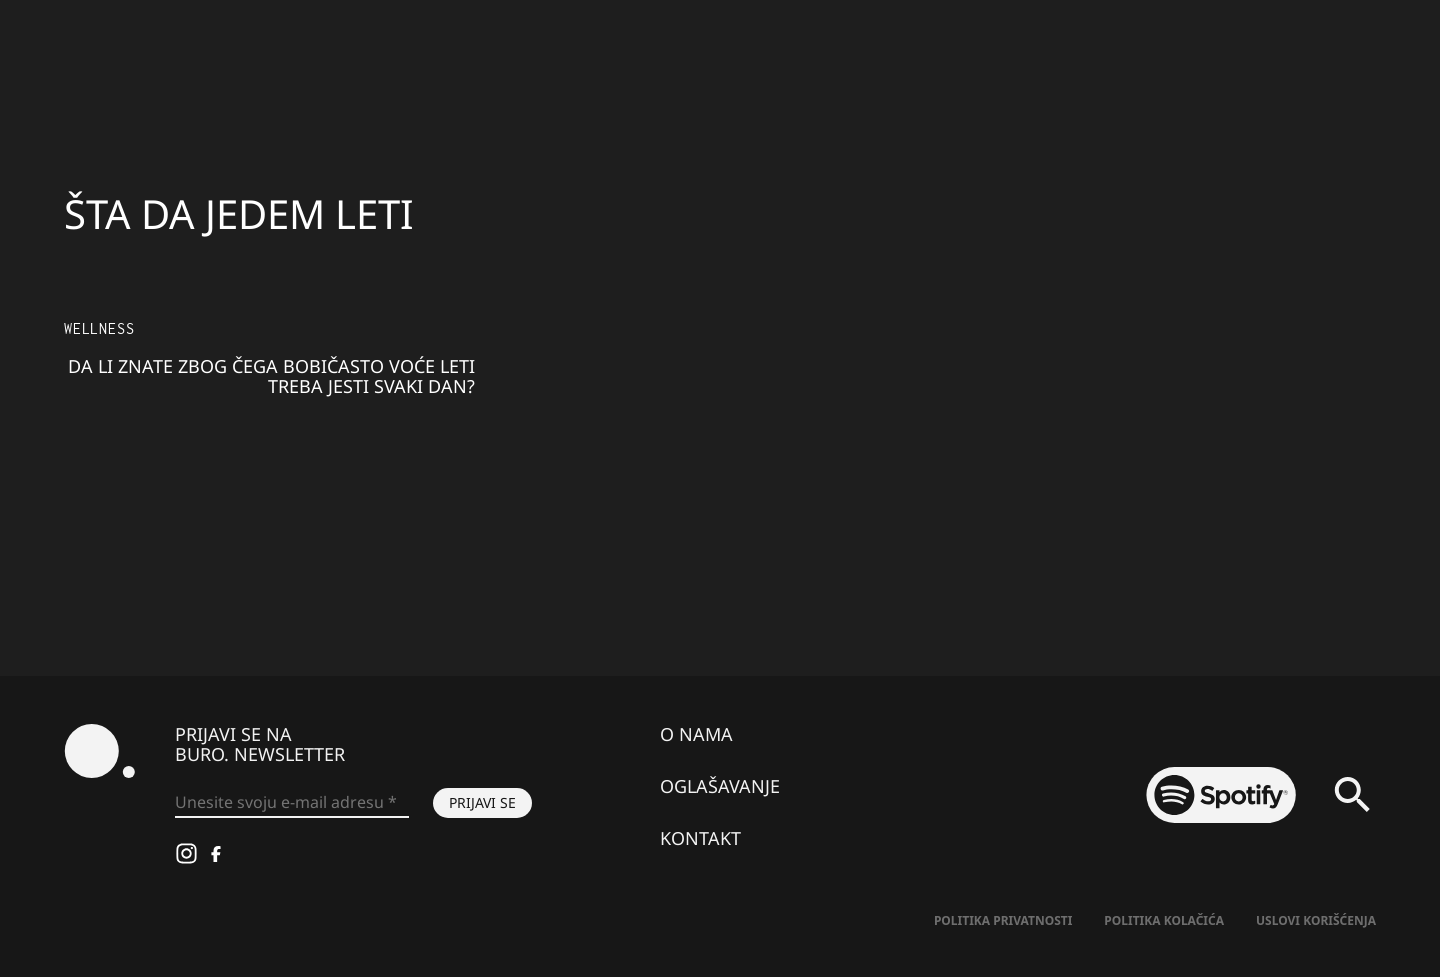 Image resolution: width=1440 pixels, height=977 pixels. I want to click on Kontakt, so click(700, 838).